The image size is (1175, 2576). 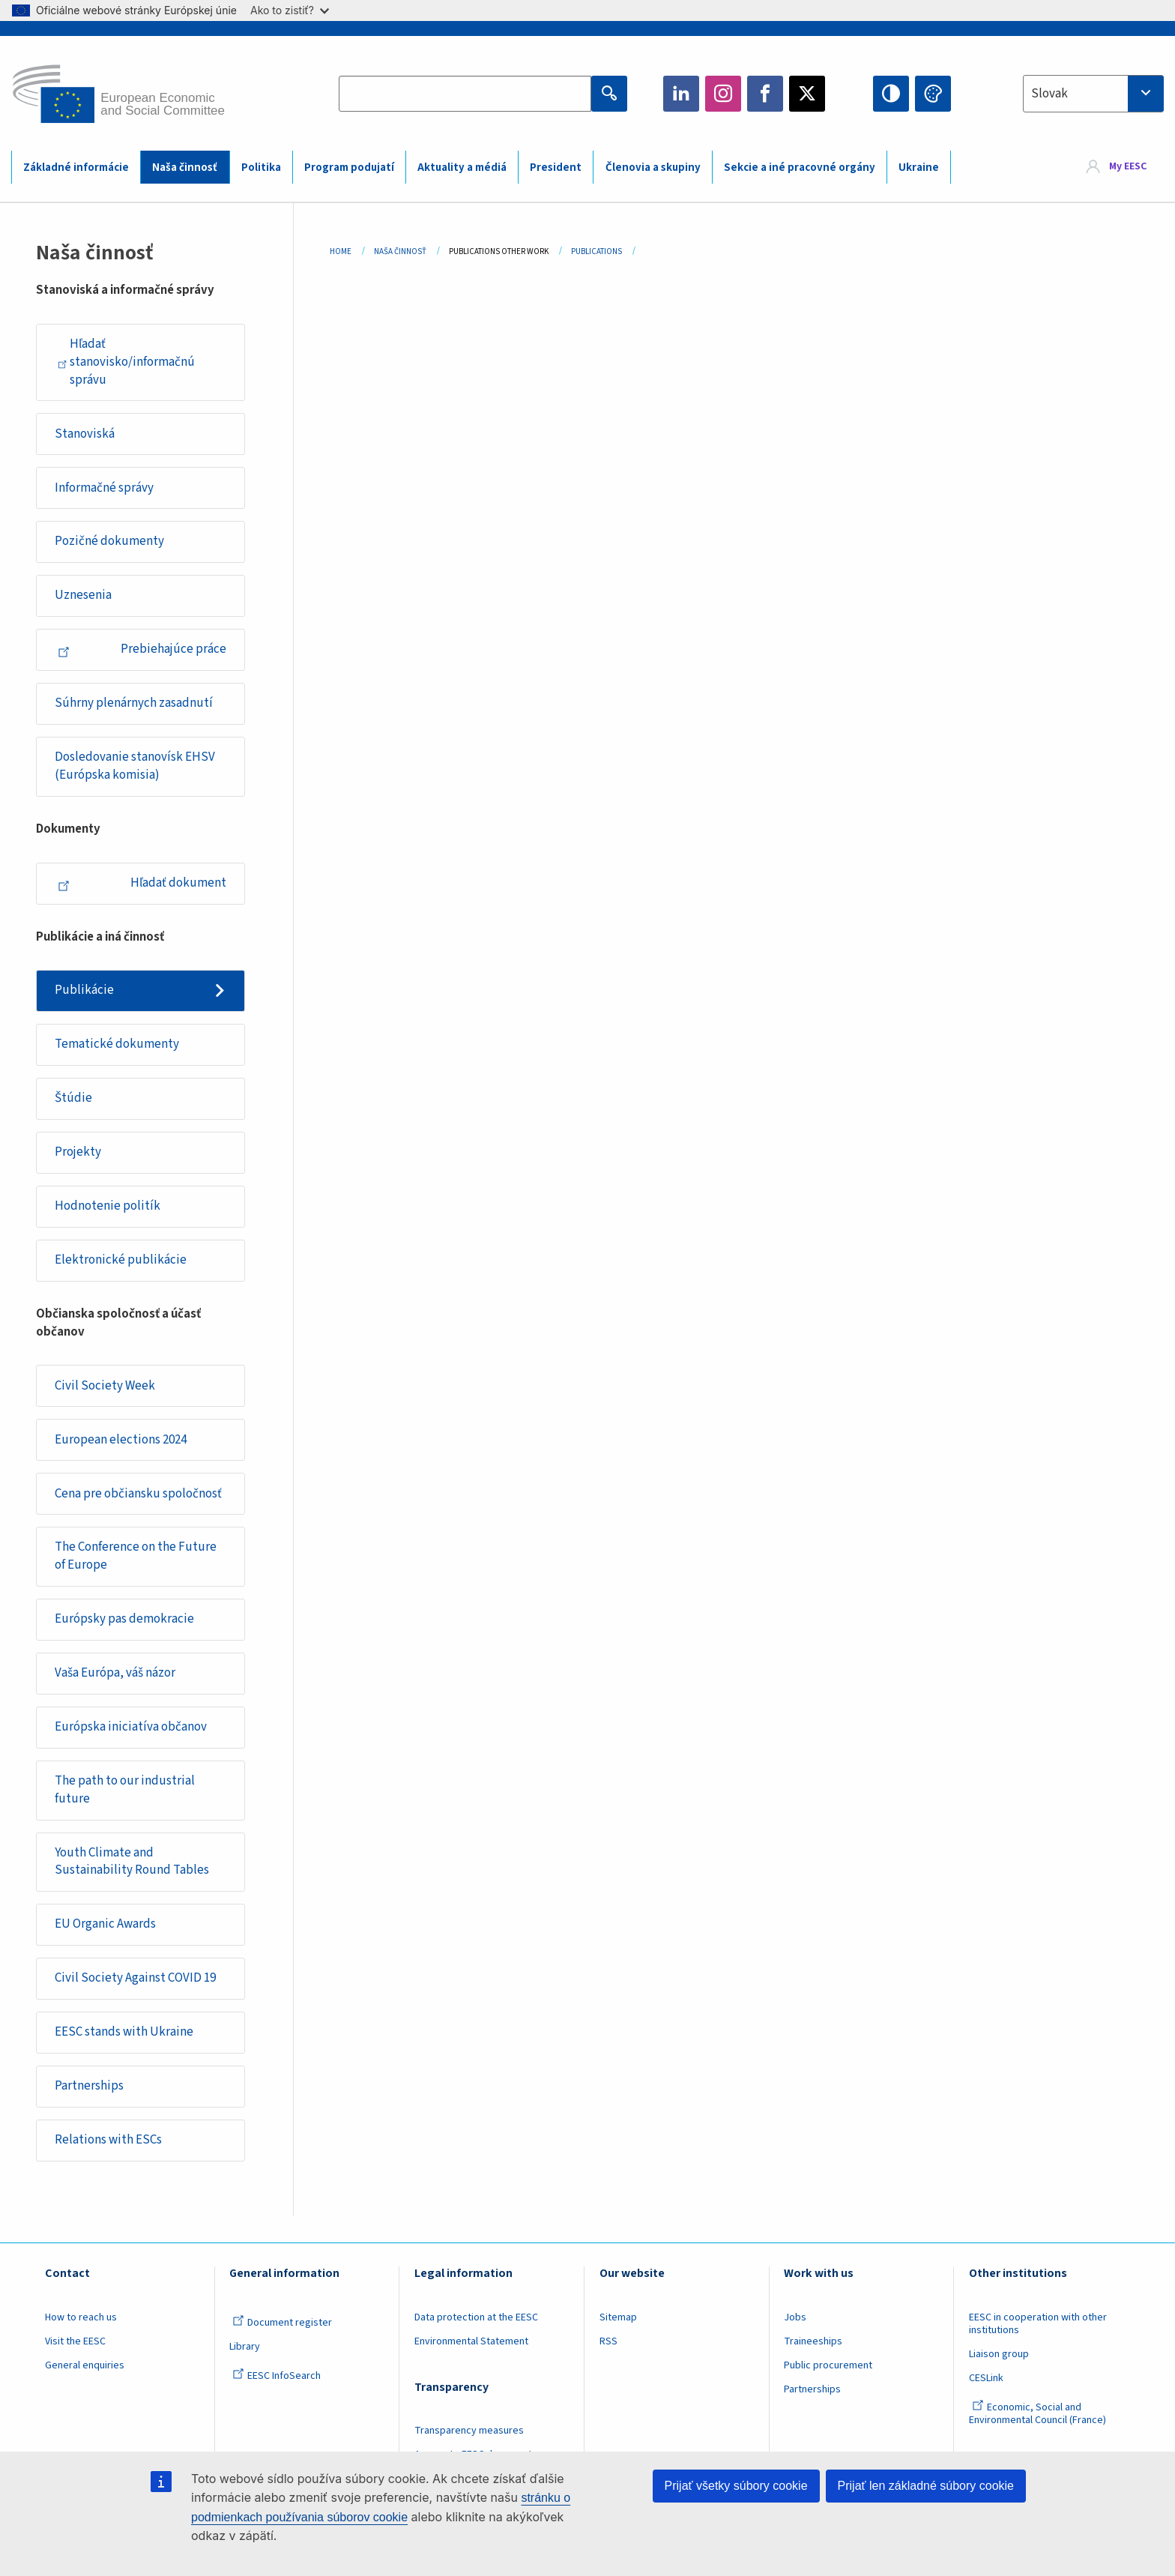 I want to click on EESC InfoSearch, so click(x=276, y=2375).